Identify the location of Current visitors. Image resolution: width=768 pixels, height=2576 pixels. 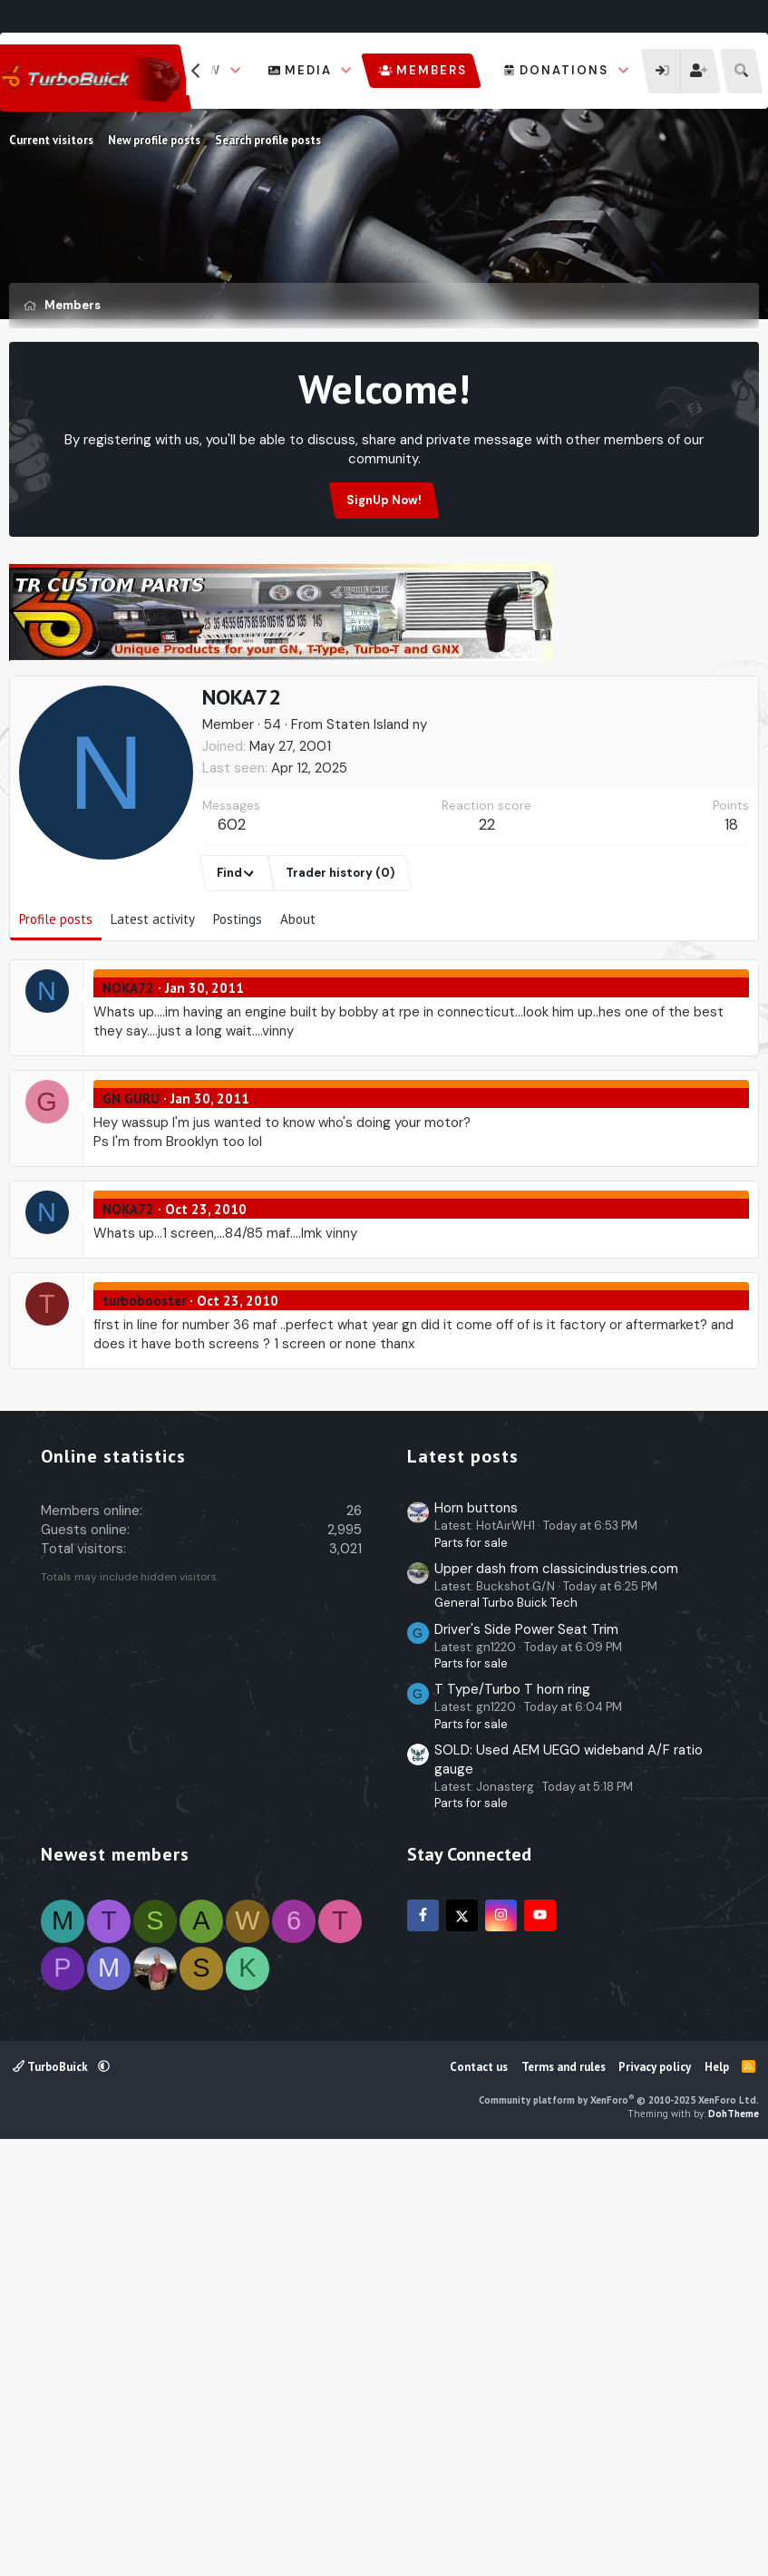
(51, 140).